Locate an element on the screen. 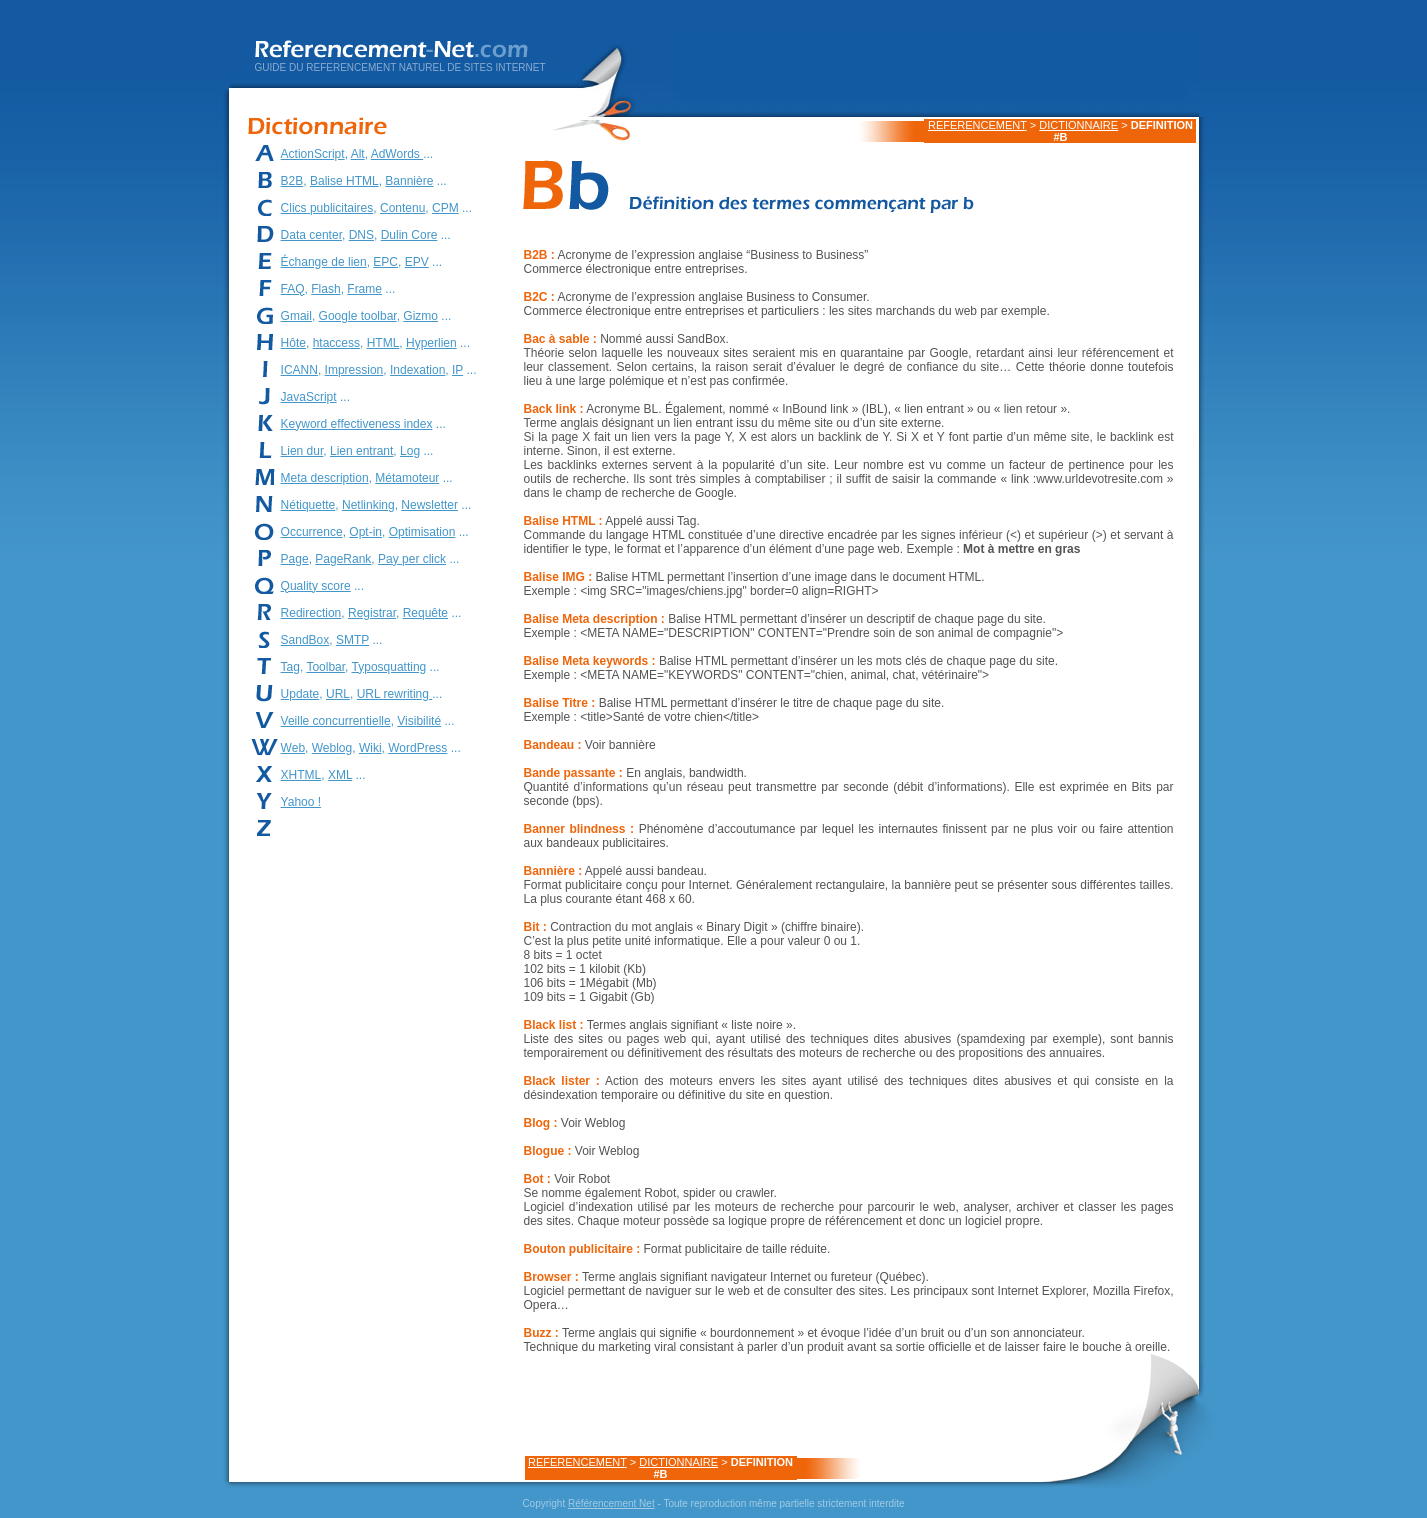 The width and height of the screenshot is (1427, 1518). Indexation is located at coordinates (417, 370).